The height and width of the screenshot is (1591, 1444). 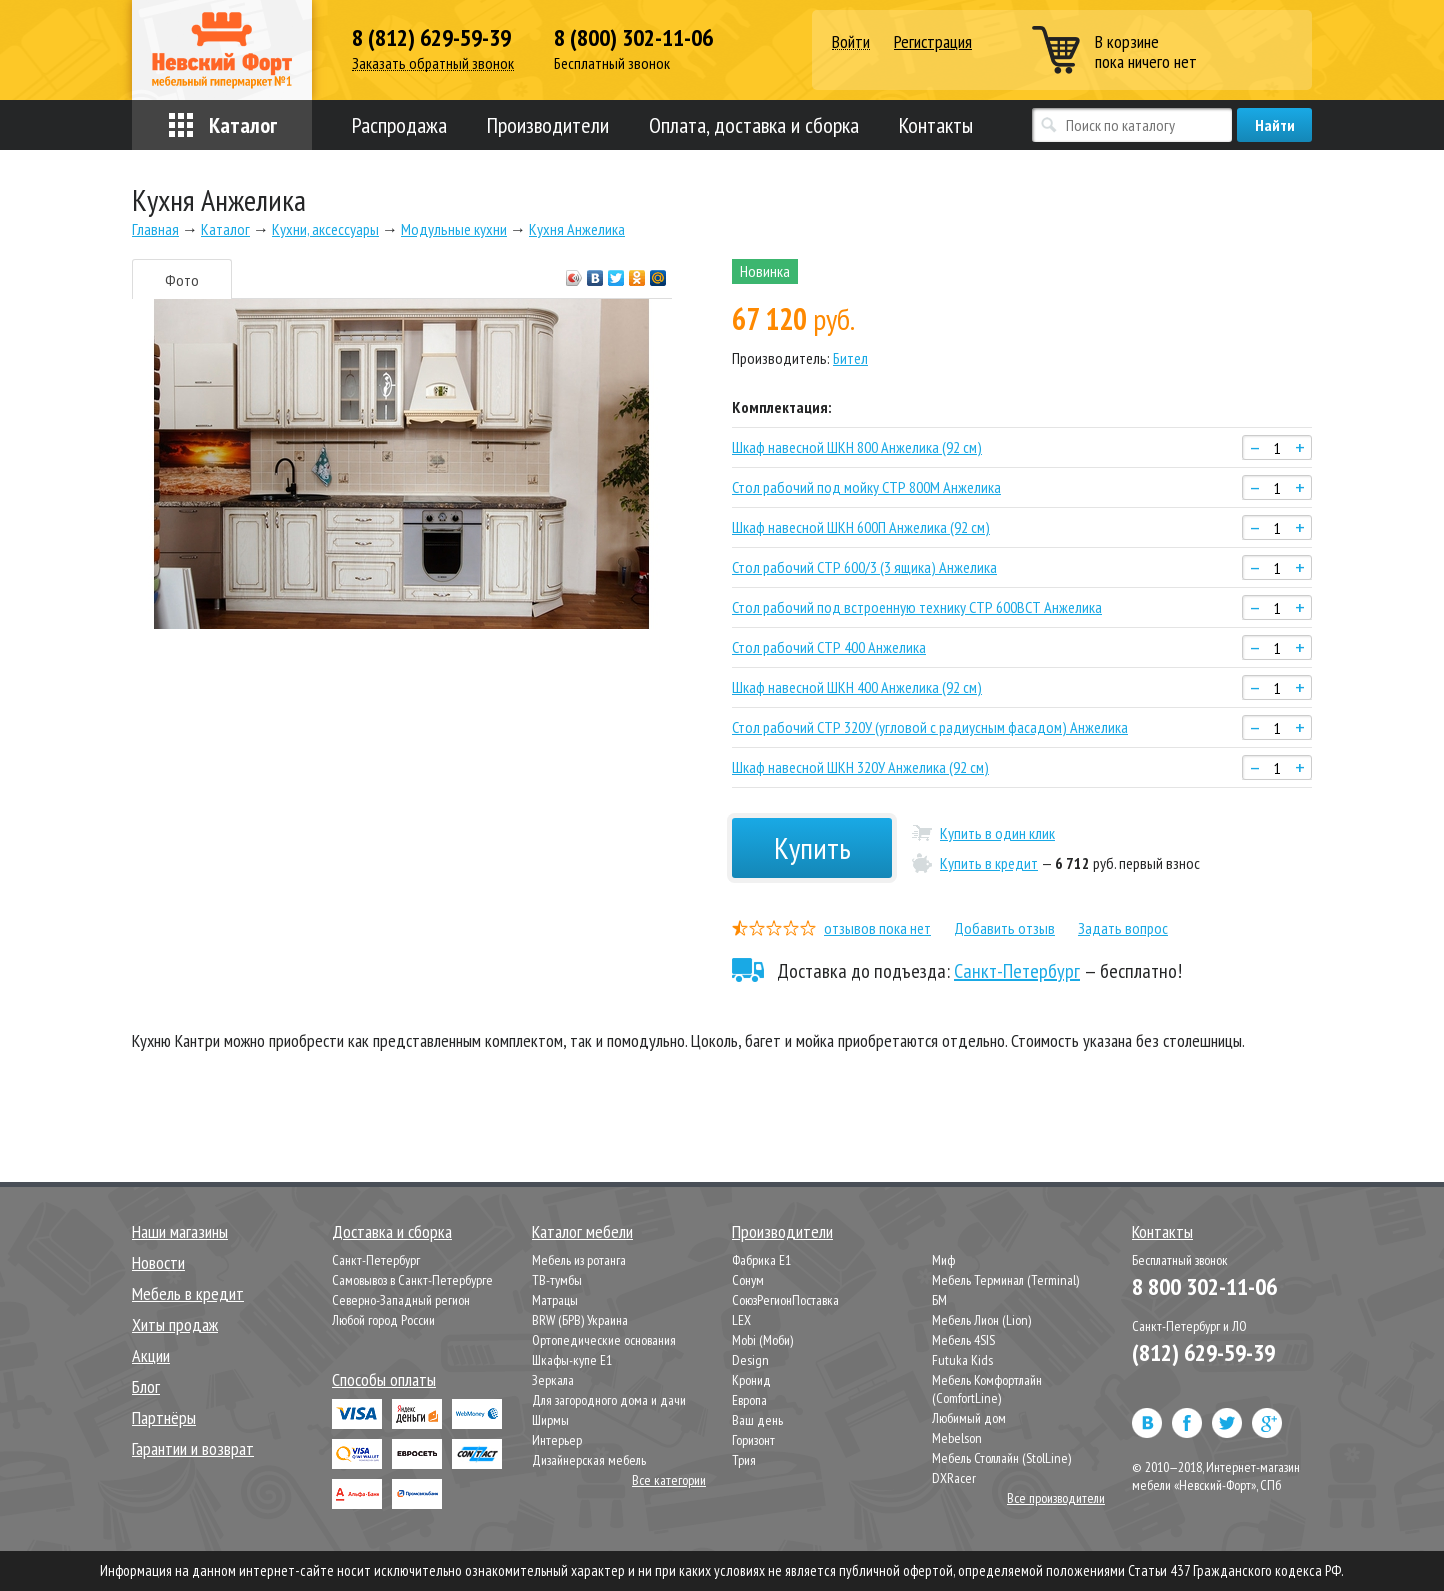 What do you see at coordinates (917, 607) in the screenshot?
I see `Стол рабочий под встроенную технику СТР 600ВСТ Анжелика` at bounding box center [917, 607].